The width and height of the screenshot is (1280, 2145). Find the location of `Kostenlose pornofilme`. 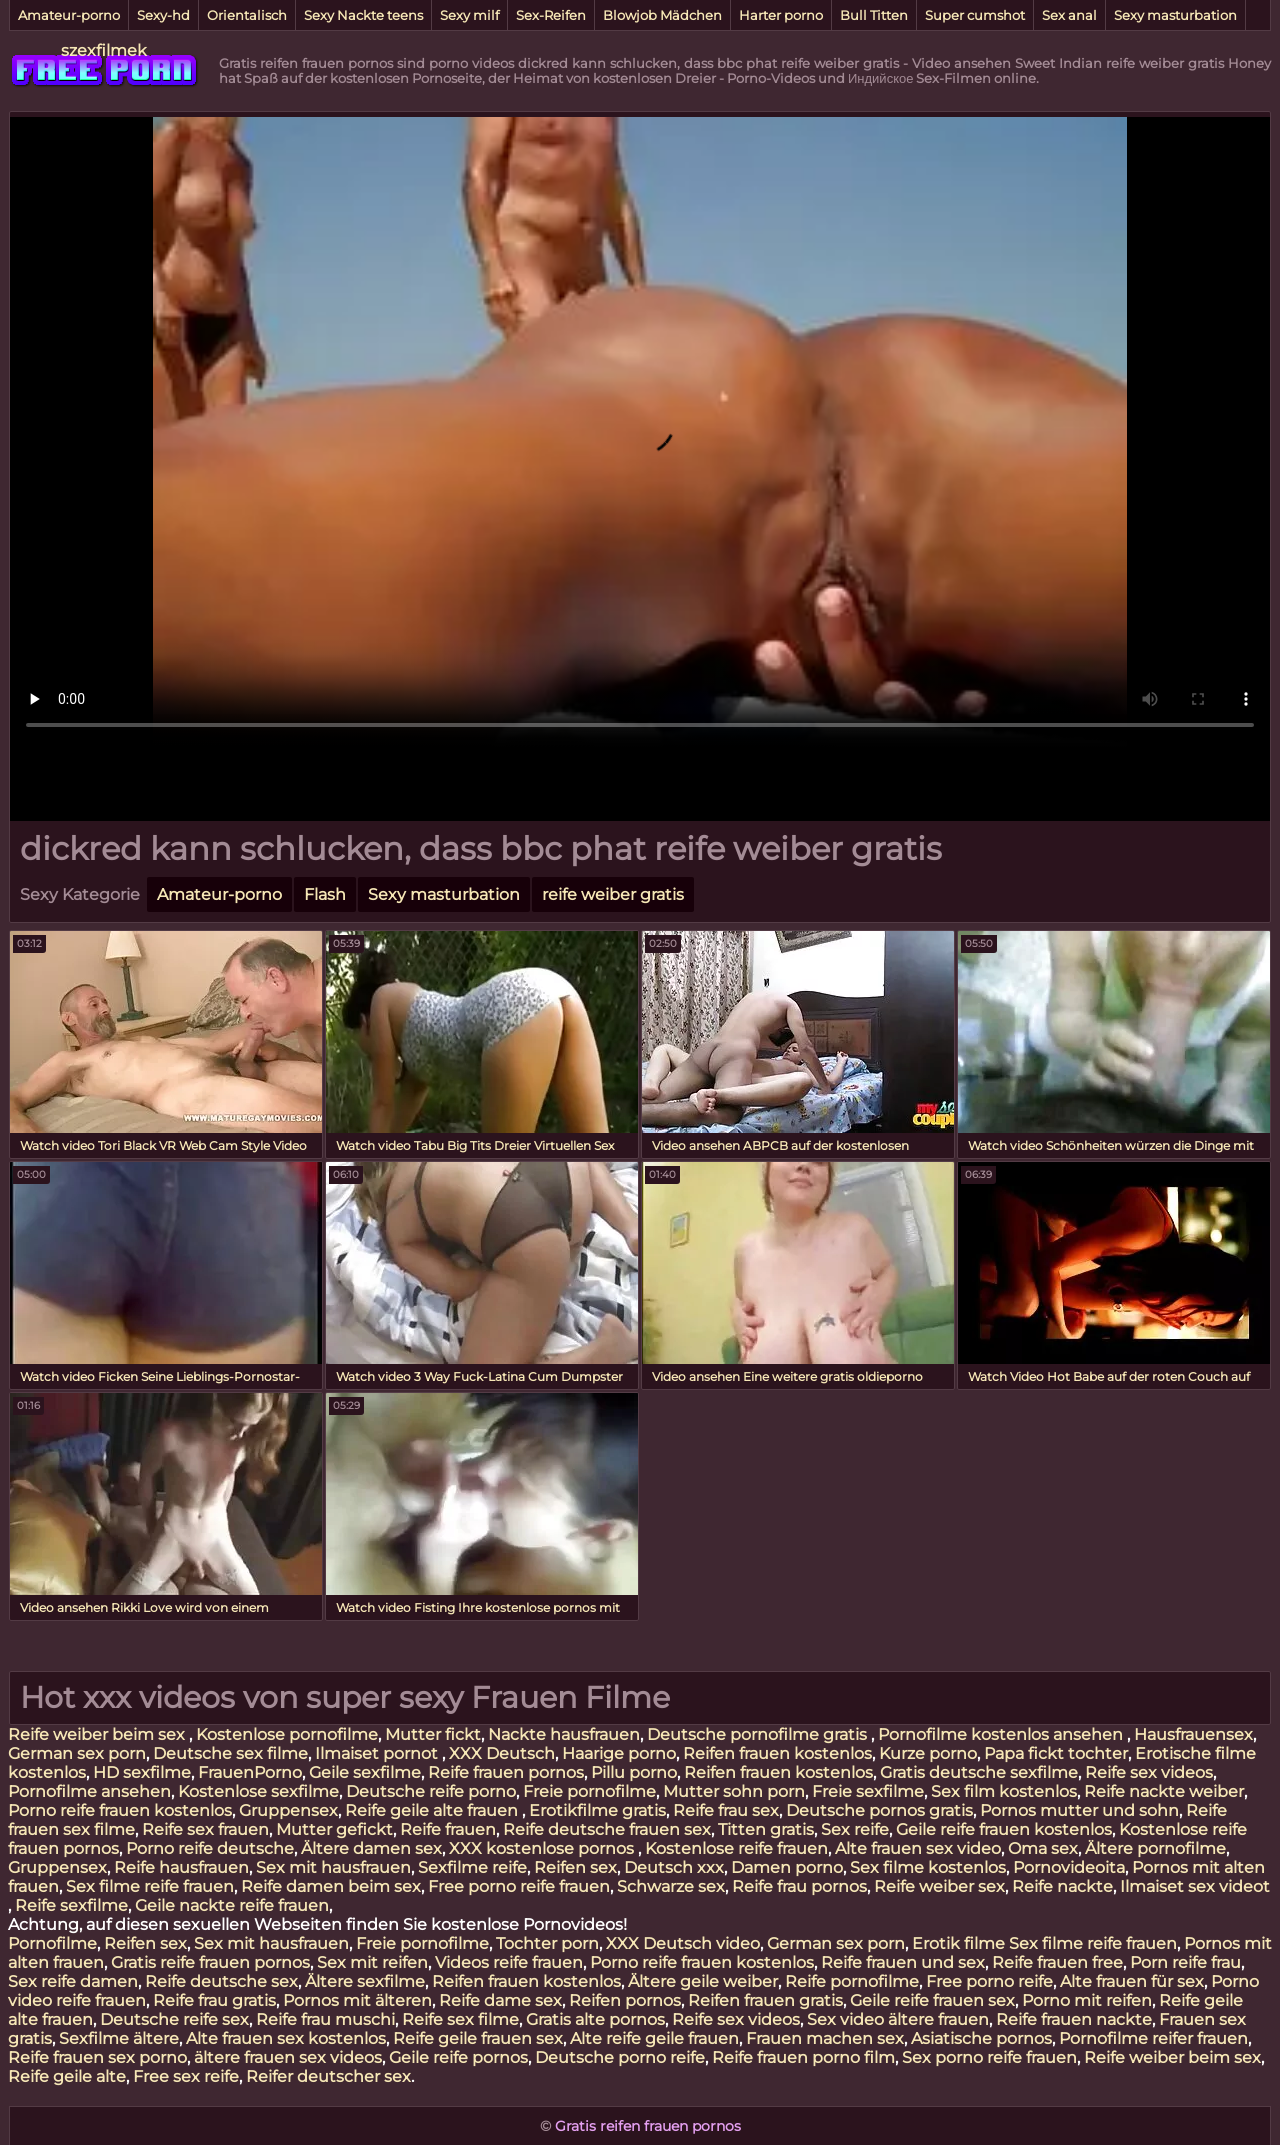

Kostenlose pornofilme is located at coordinates (287, 1734).